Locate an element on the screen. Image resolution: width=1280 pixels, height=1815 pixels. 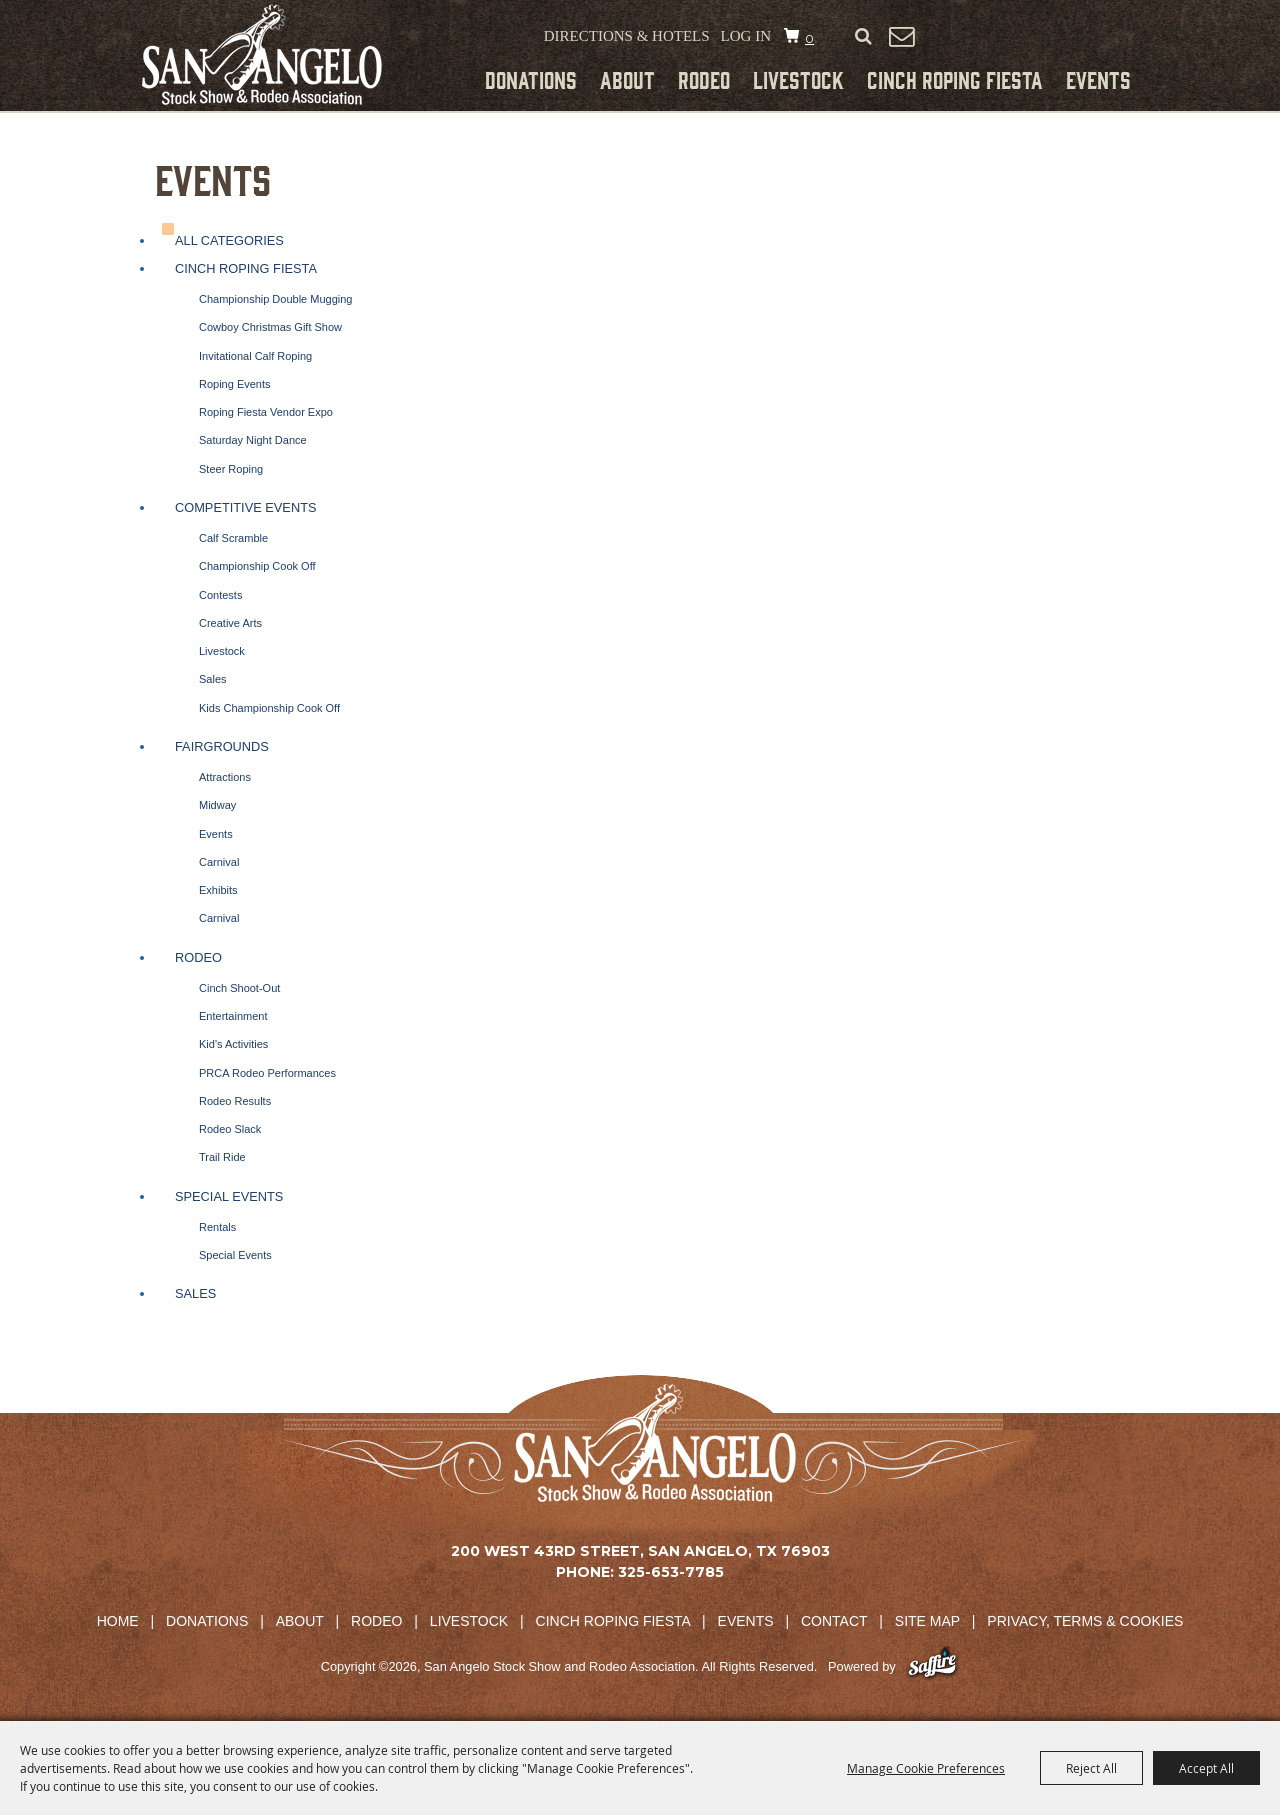
Midway is located at coordinates (217, 805).